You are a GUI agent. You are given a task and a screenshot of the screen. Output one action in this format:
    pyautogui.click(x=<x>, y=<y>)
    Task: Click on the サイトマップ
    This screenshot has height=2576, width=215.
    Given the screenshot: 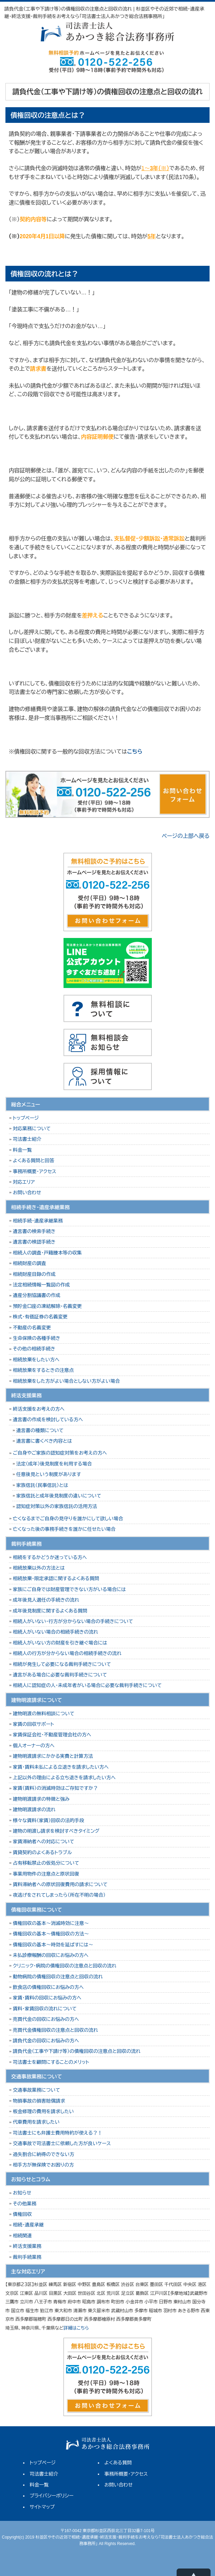 What is the action you would take?
    pyautogui.click(x=42, y=2507)
    